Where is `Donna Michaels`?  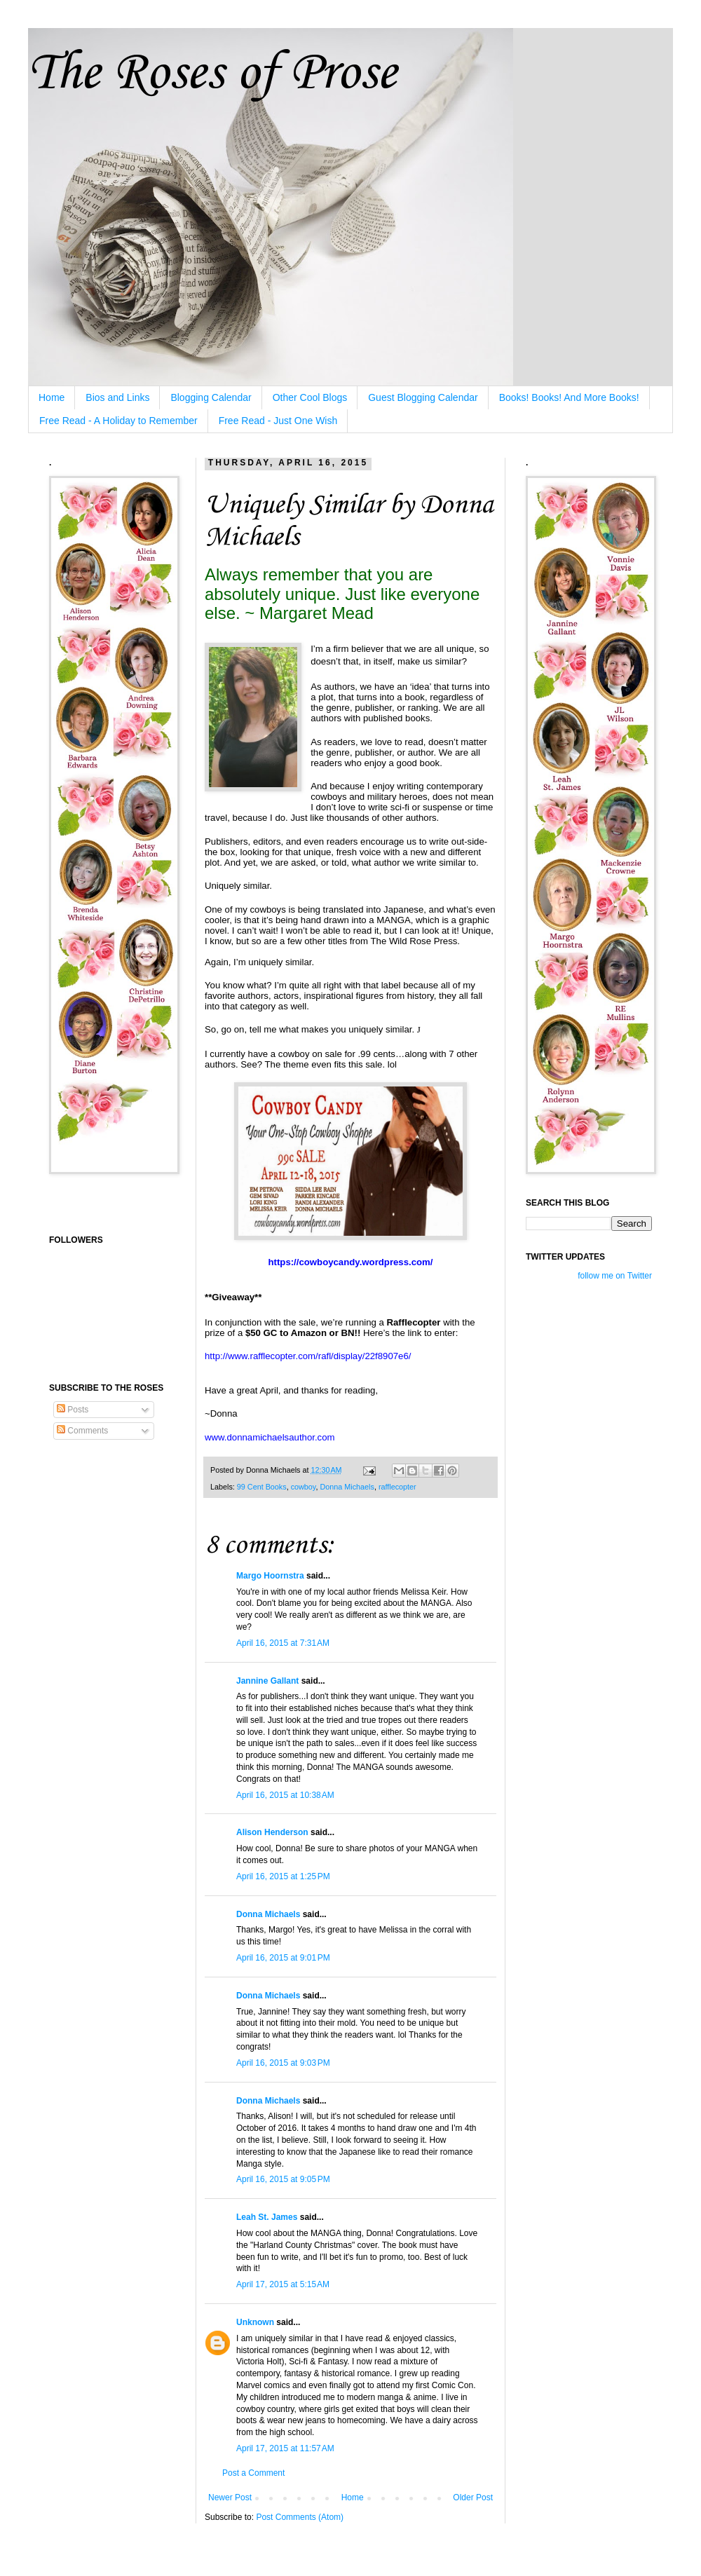 Donna Michaels is located at coordinates (347, 1487).